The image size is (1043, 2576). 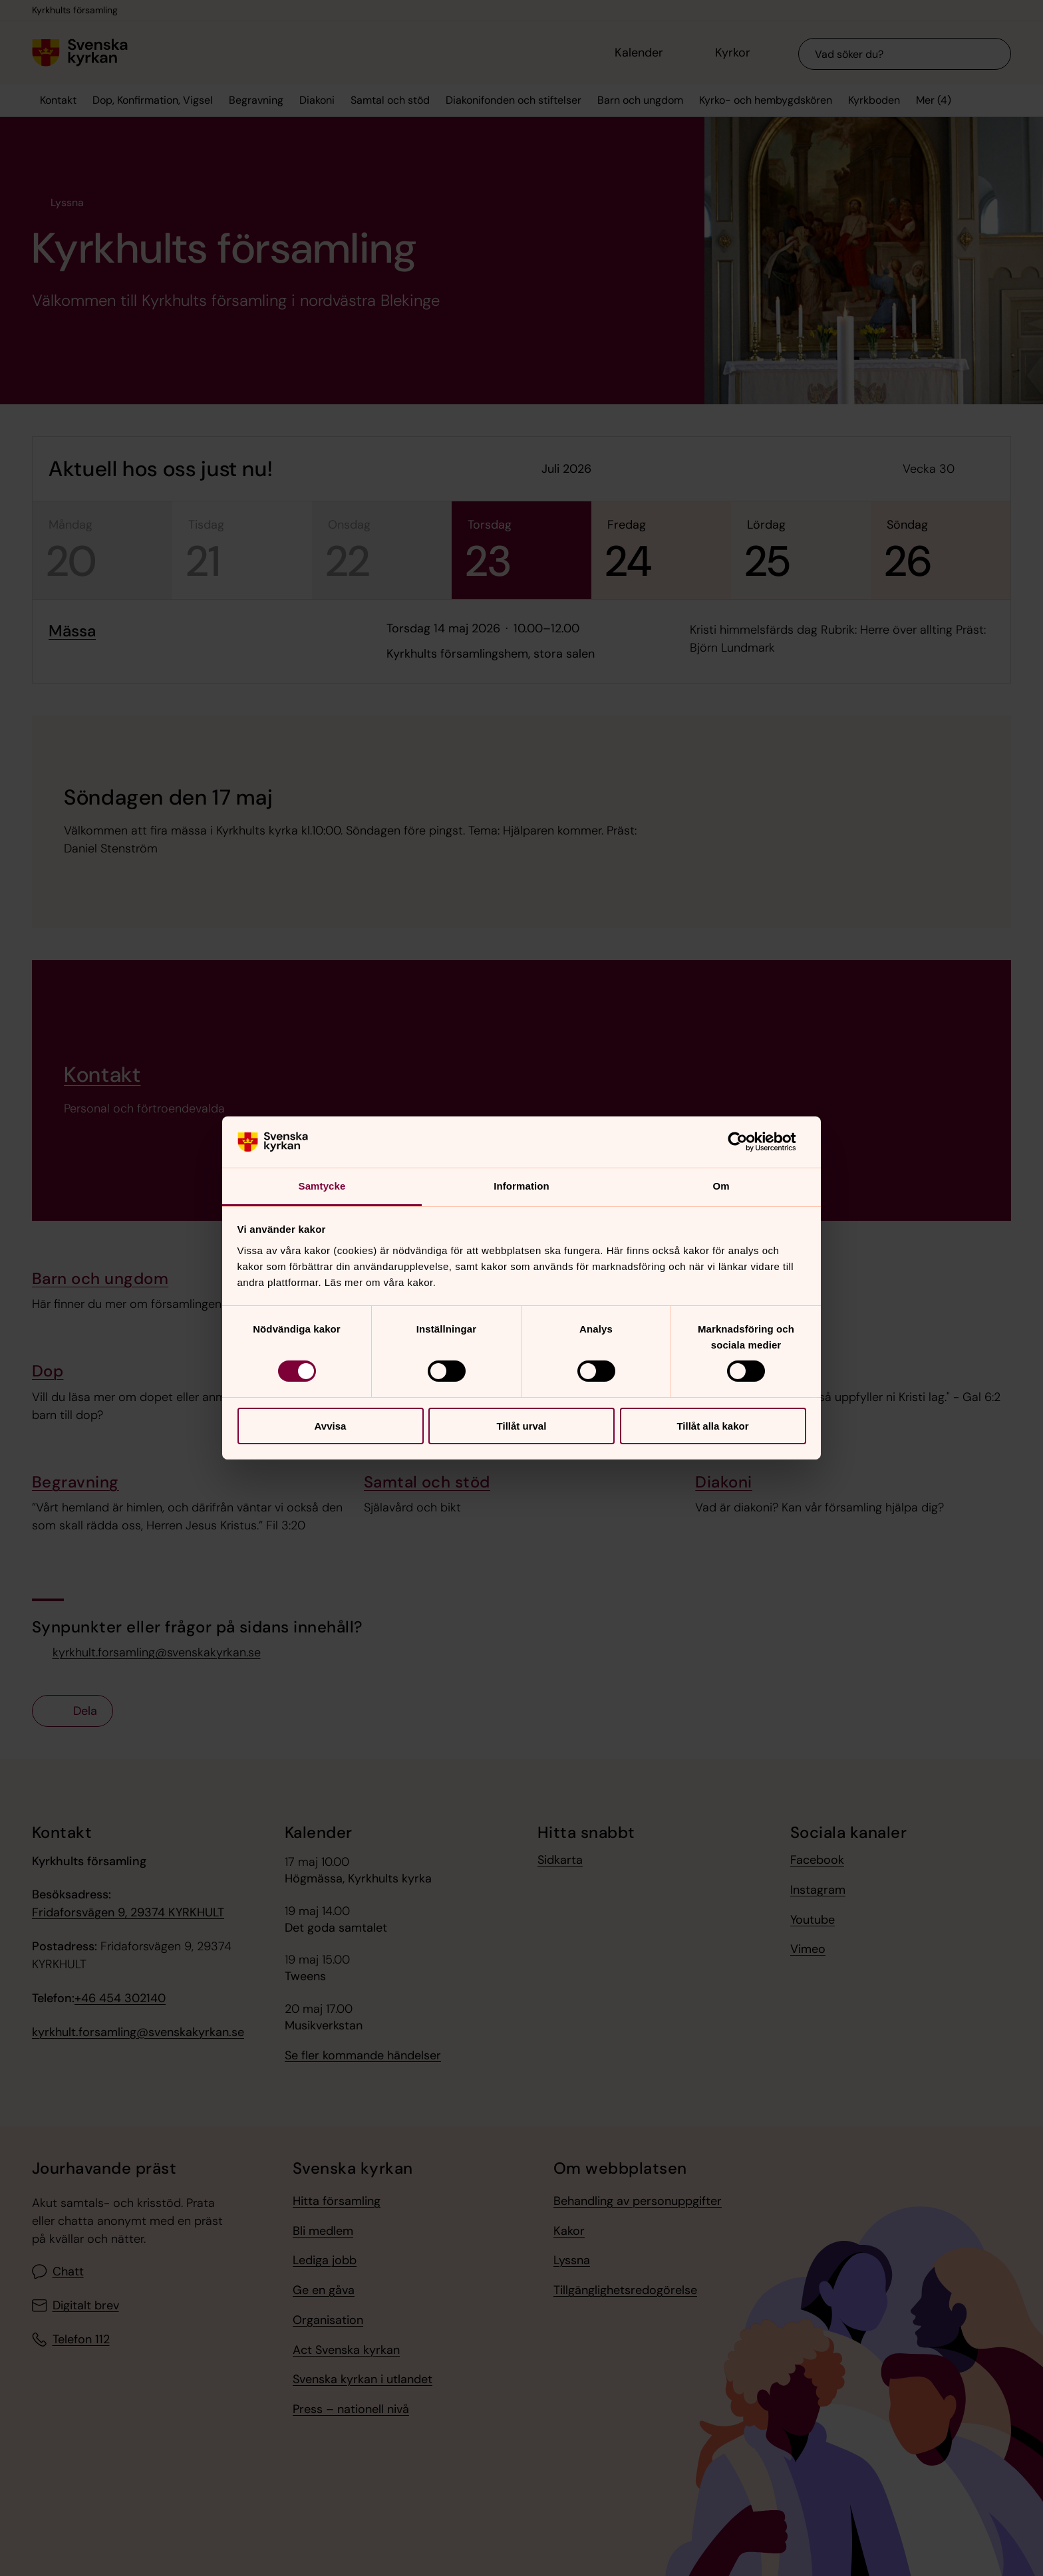 What do you see at coordinates (521, 1186) in the screenshot?
I see `Information [tab]` at bounding box center [521, 1186].